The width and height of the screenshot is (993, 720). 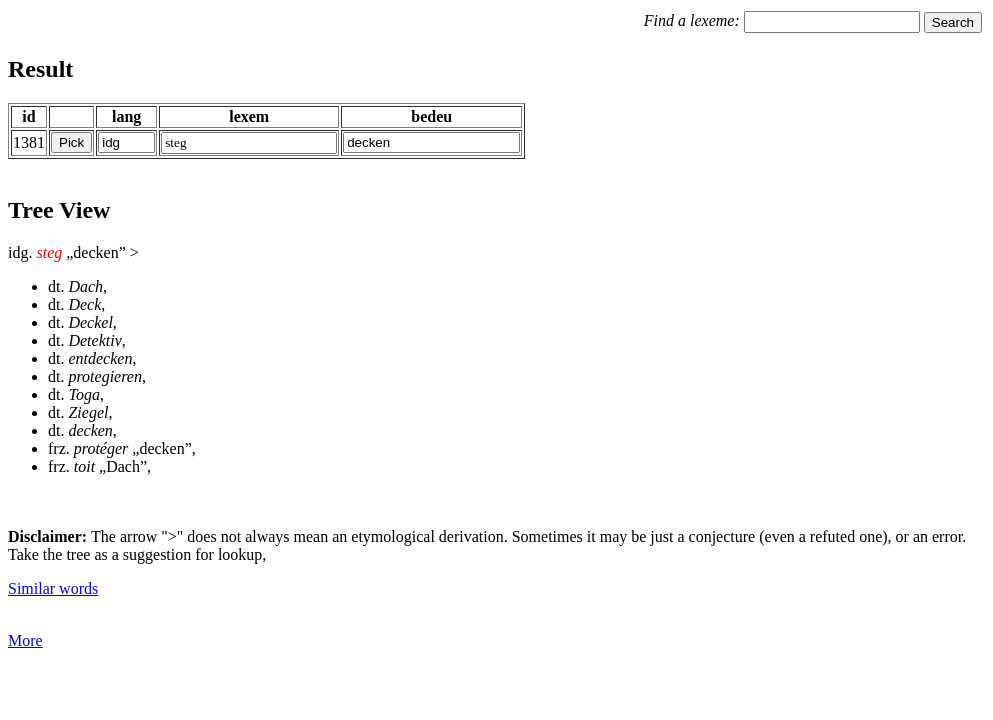 I want to click on More, so click(x=25, y=640).